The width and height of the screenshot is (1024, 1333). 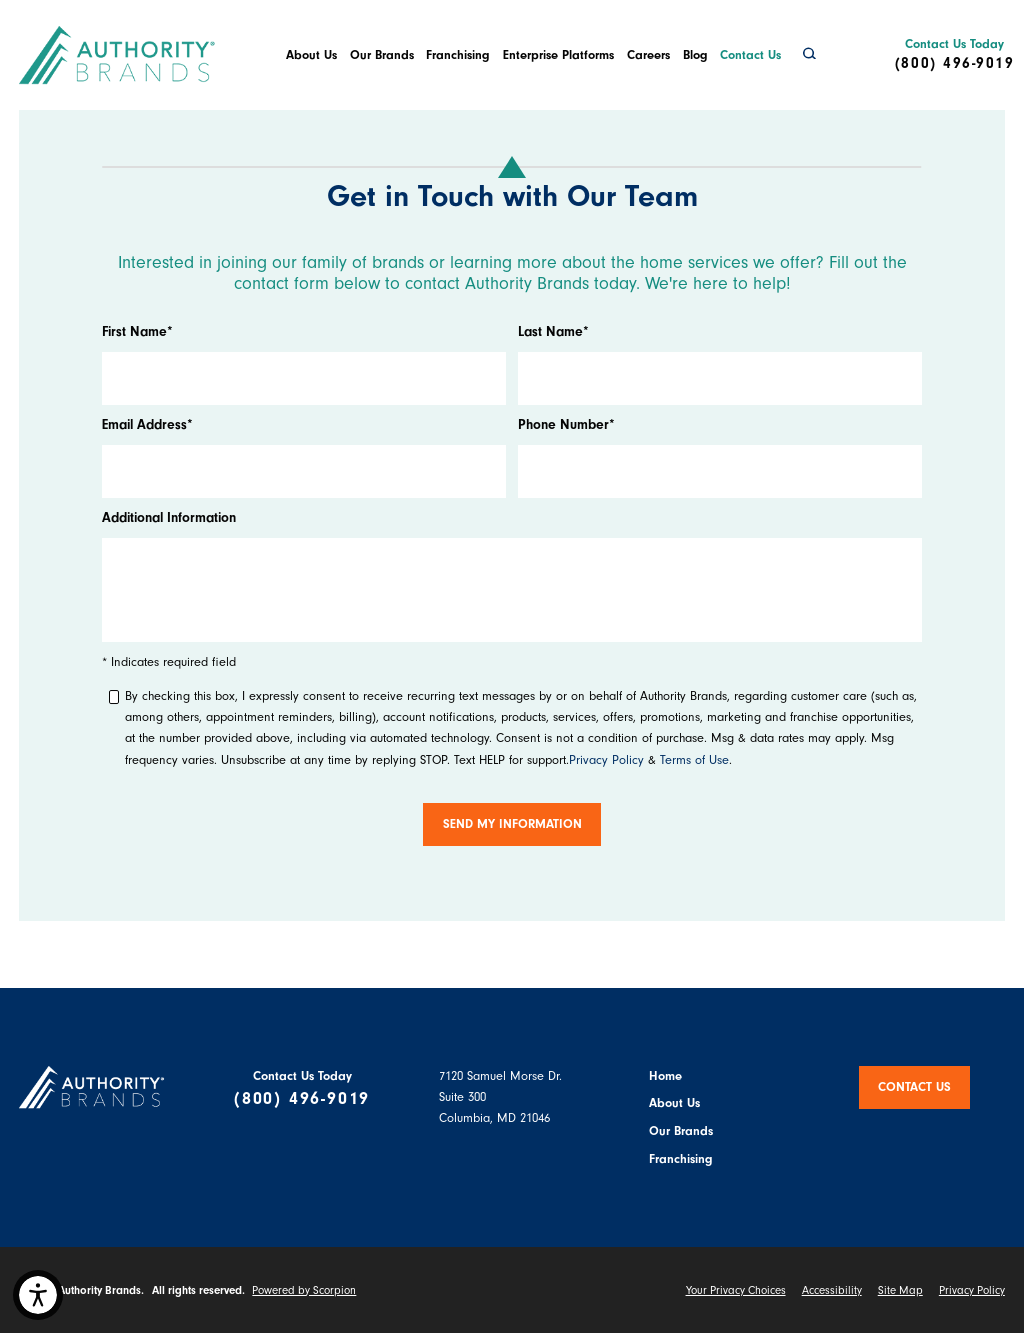 I want to click on [button], so click(x=38, y=1295).